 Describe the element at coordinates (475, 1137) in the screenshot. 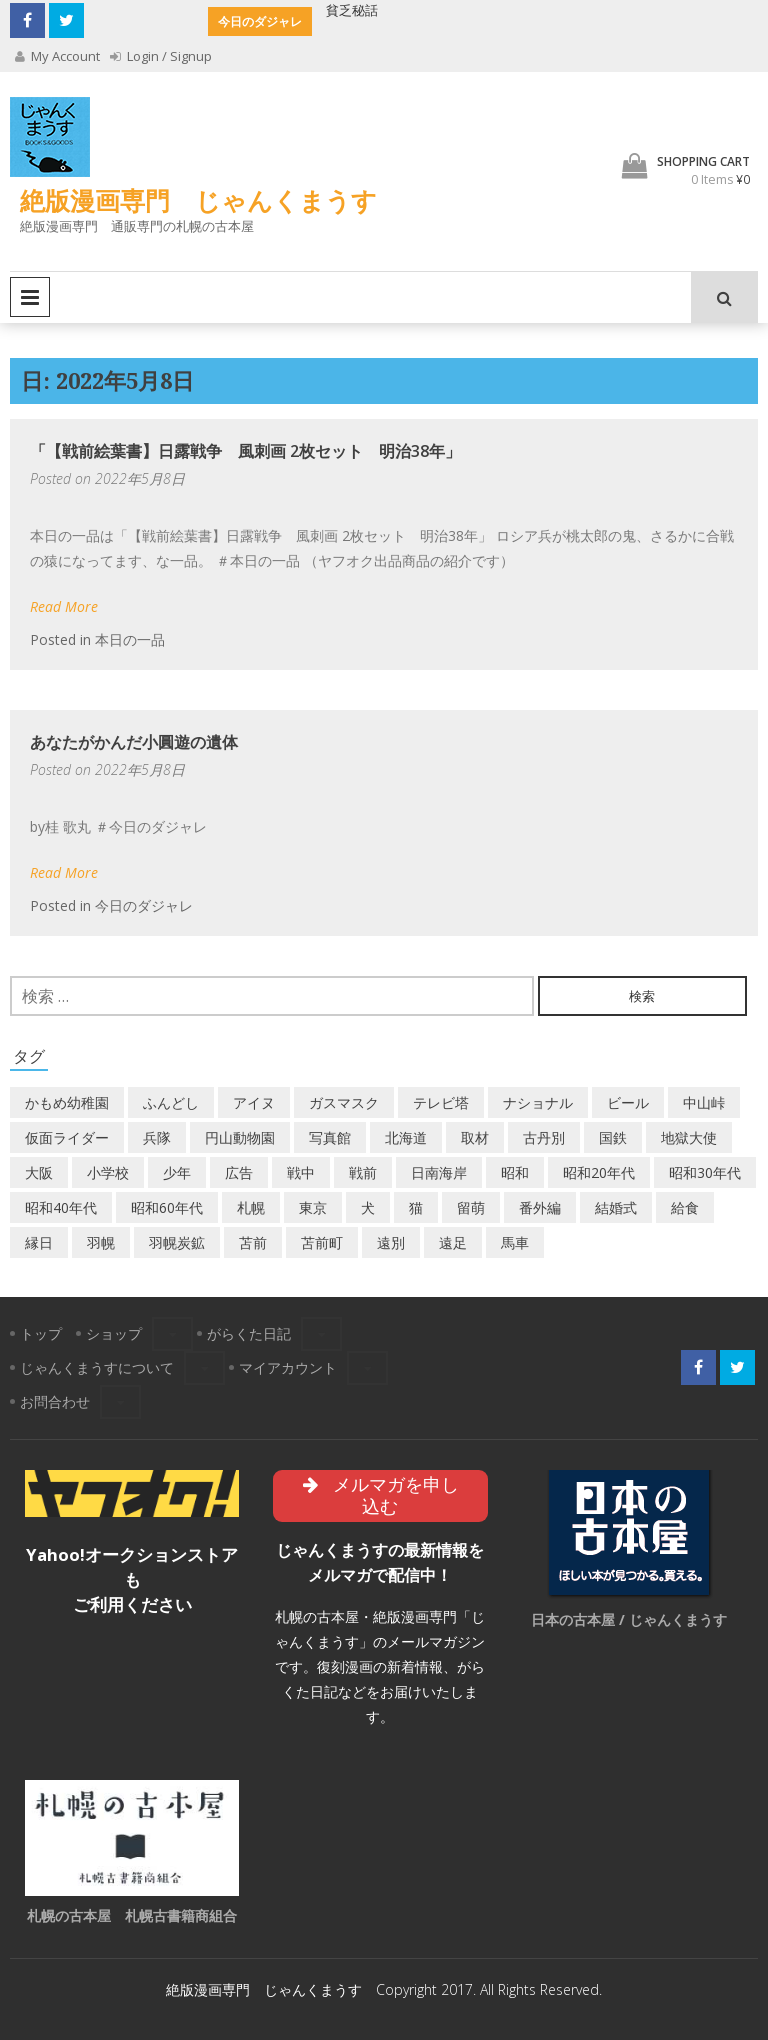

I see `取材 [取材 (2個の項目)]` at that location.